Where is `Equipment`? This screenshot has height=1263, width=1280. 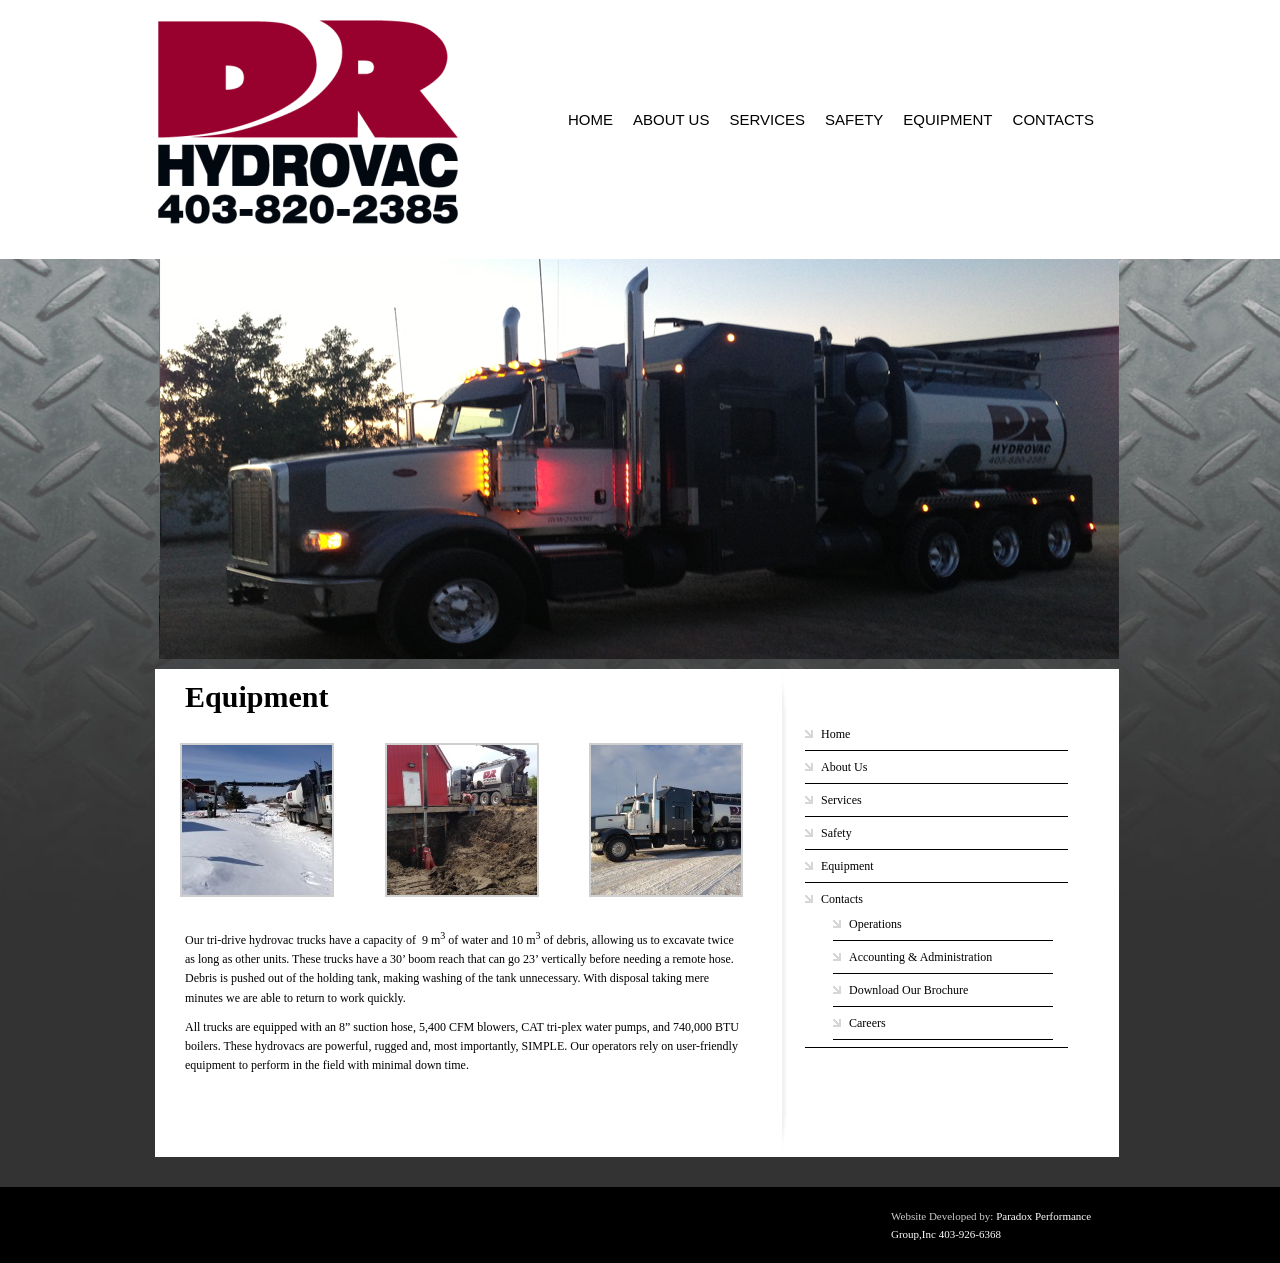
Equipment is located at coordinates (947, 119).